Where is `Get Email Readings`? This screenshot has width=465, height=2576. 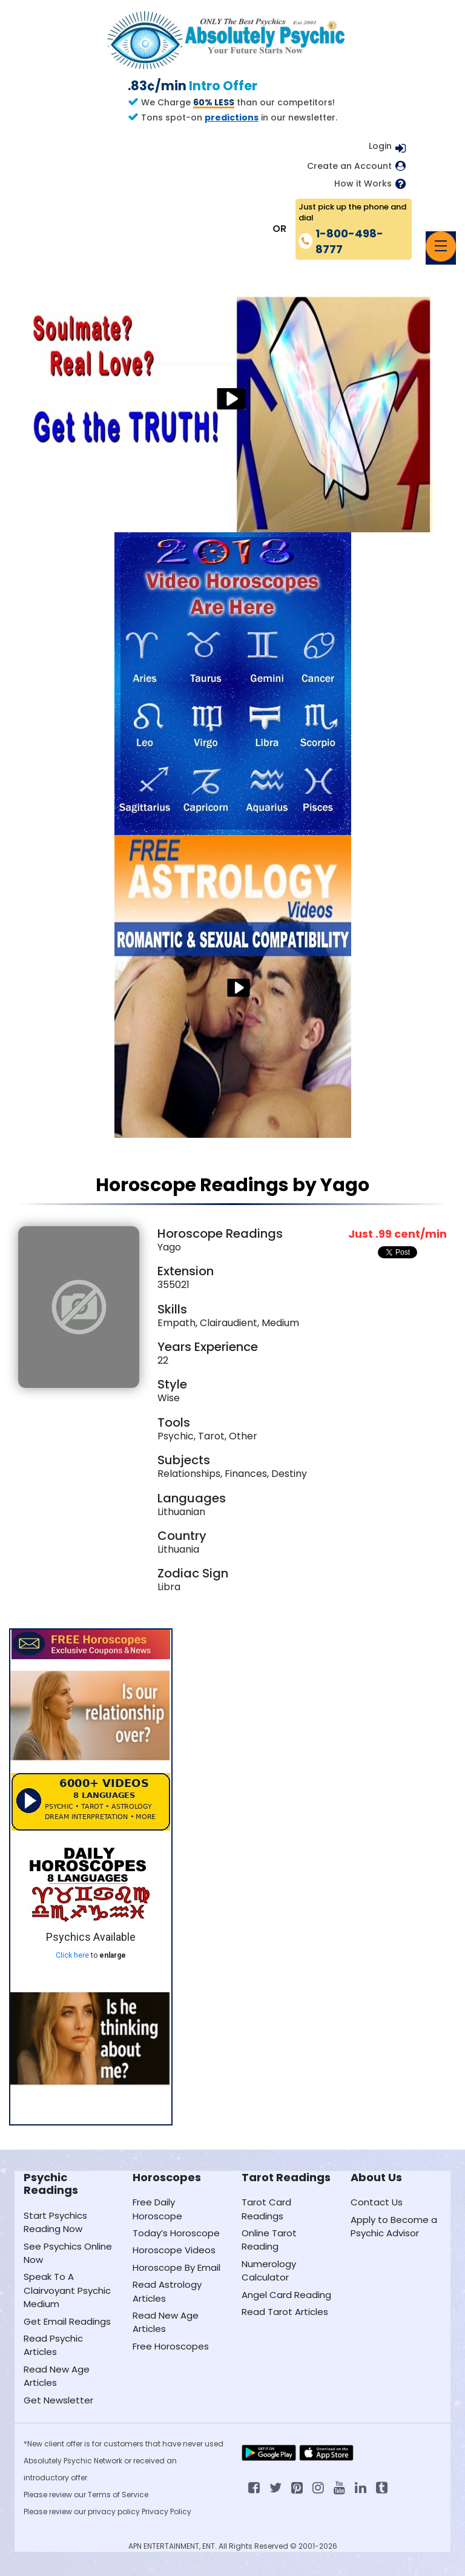
Get Email Readings is located at coordinates (67, 2321).